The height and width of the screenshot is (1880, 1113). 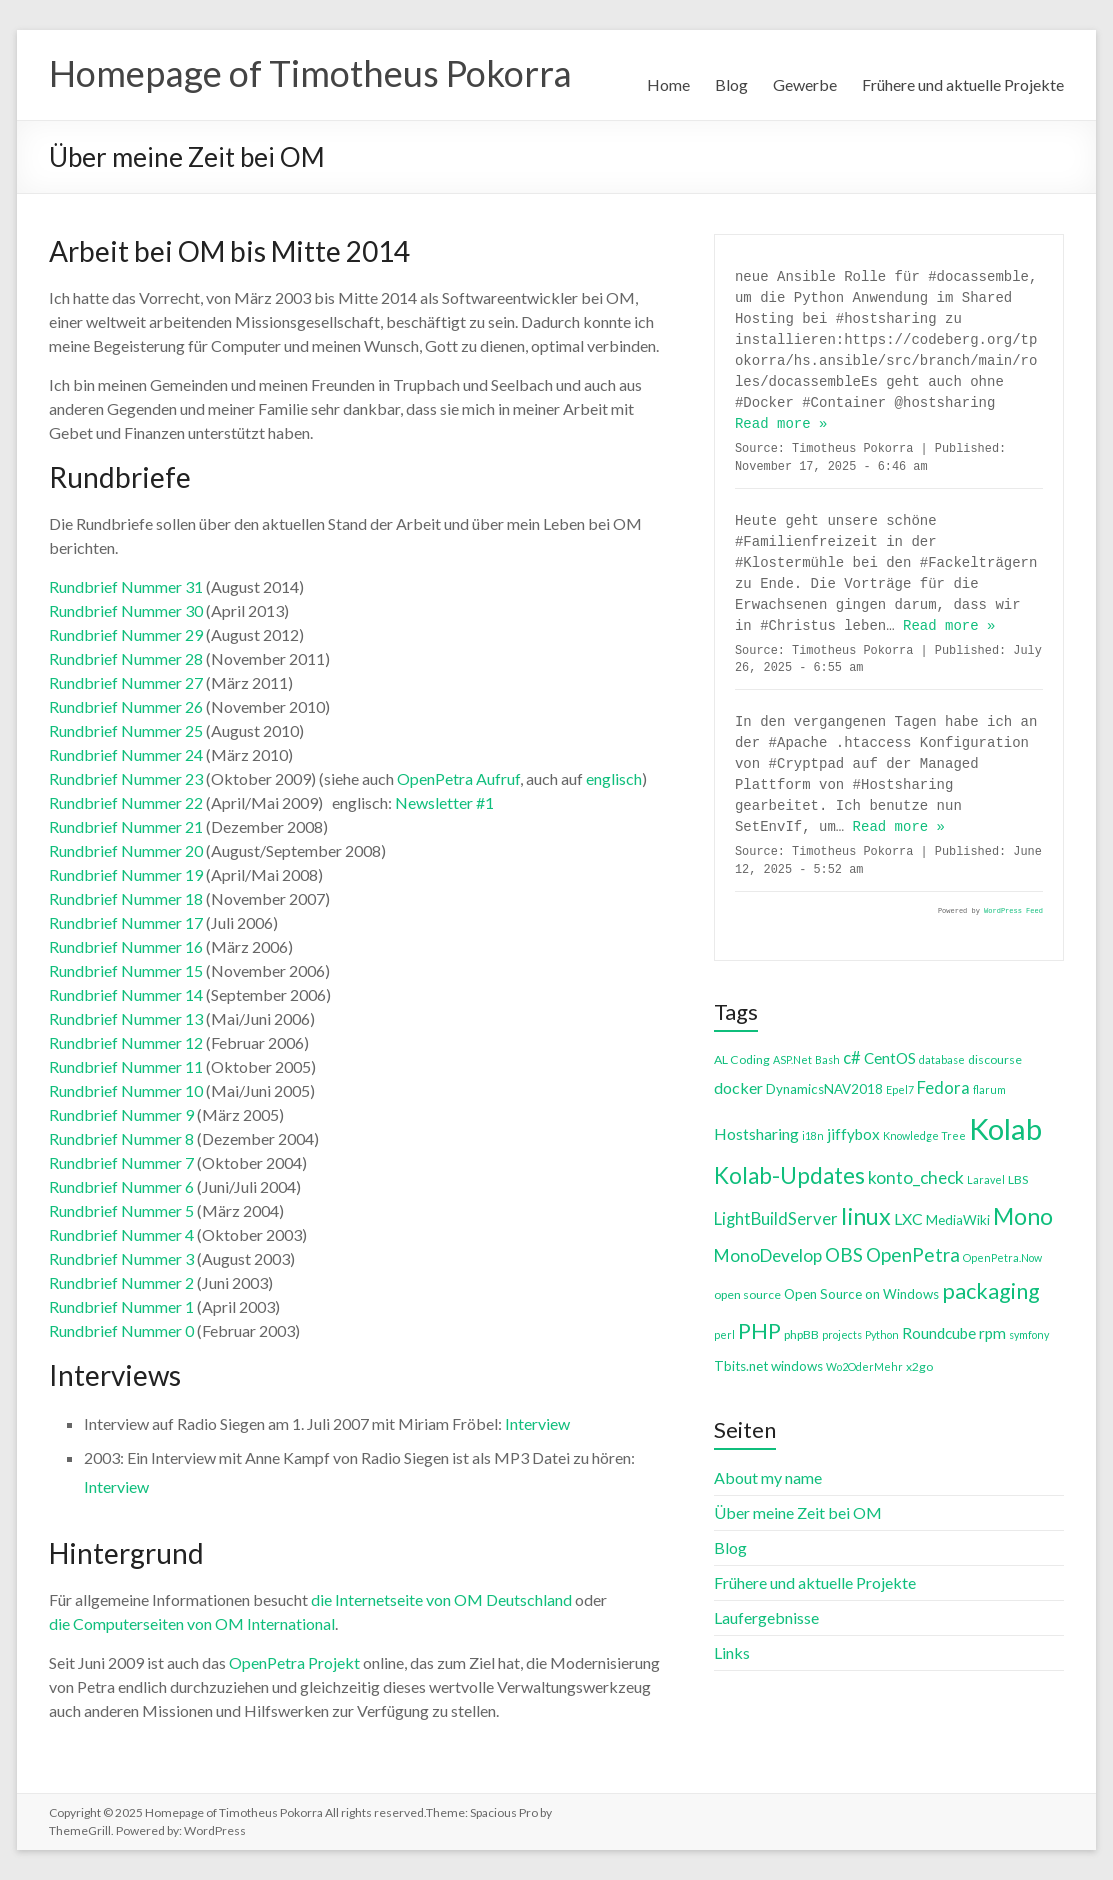 What do you see at coordinates (121, 1282) in the screenshot?
I see `Rundbrief Nummer 2` at bounding box center [121, 1282].